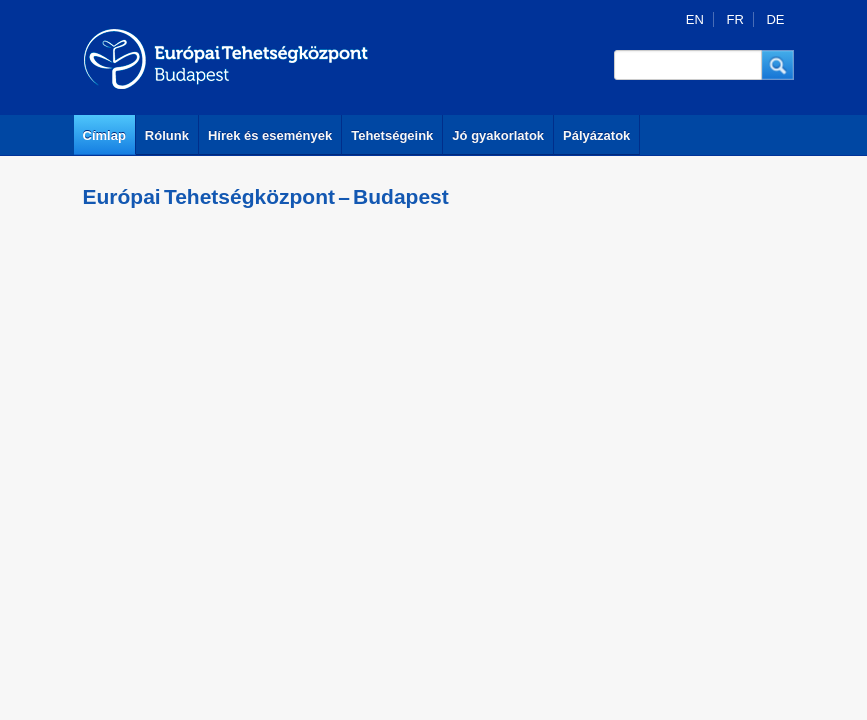 Image resolution: width=867 pixels, height=720 pixels. What do you see at coordinates (270, 135) in the screenshot?
I see `Hírek és események` at bounding box center [270, 135].